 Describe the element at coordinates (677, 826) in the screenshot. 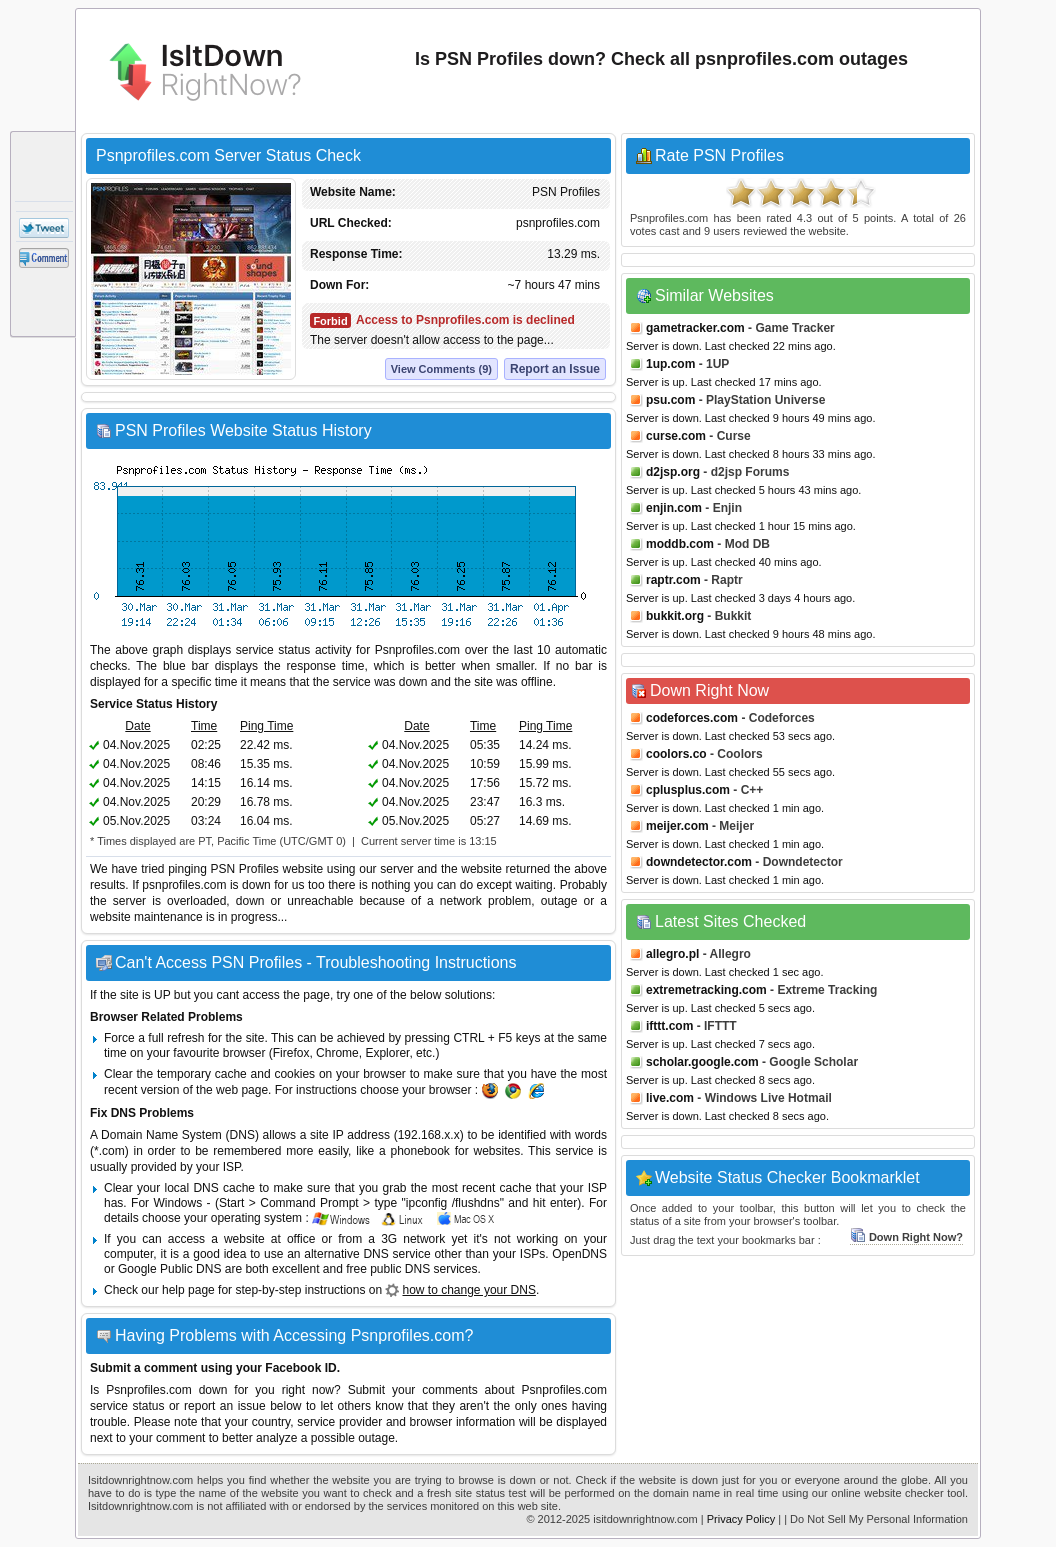

I see `meijer.com` at that location.